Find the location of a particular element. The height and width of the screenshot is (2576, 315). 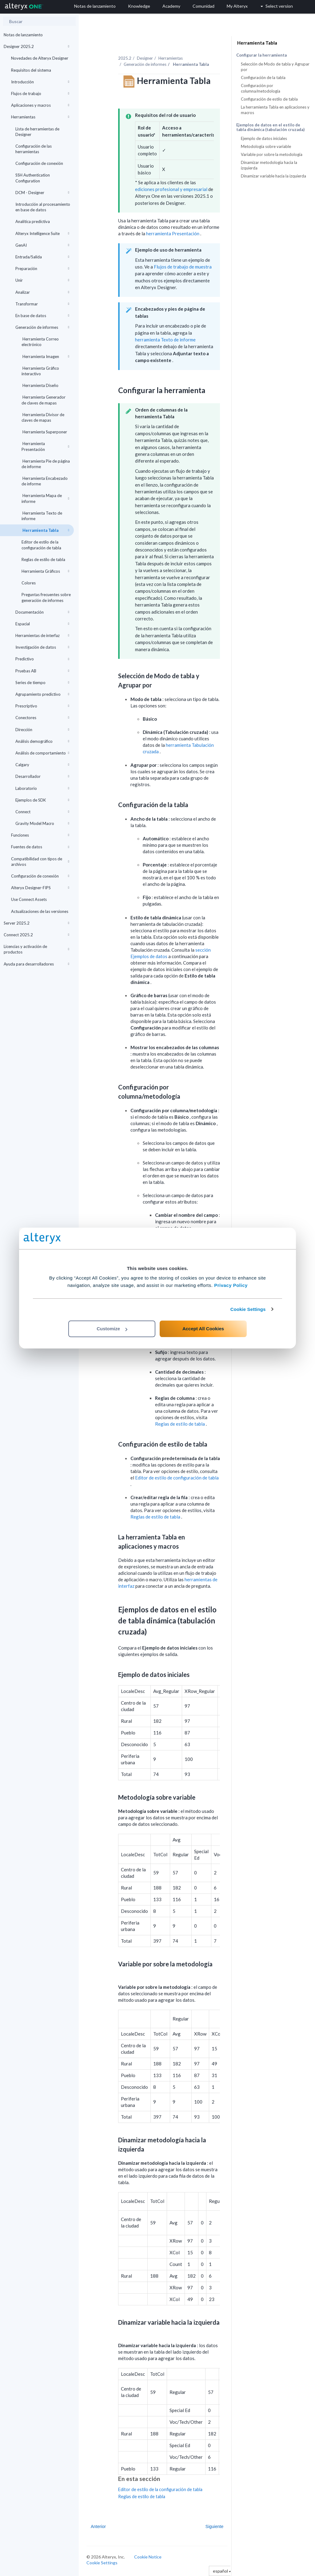

La herramienta Tabla en aplicaciones y macros is located at coordinates (275, 110).